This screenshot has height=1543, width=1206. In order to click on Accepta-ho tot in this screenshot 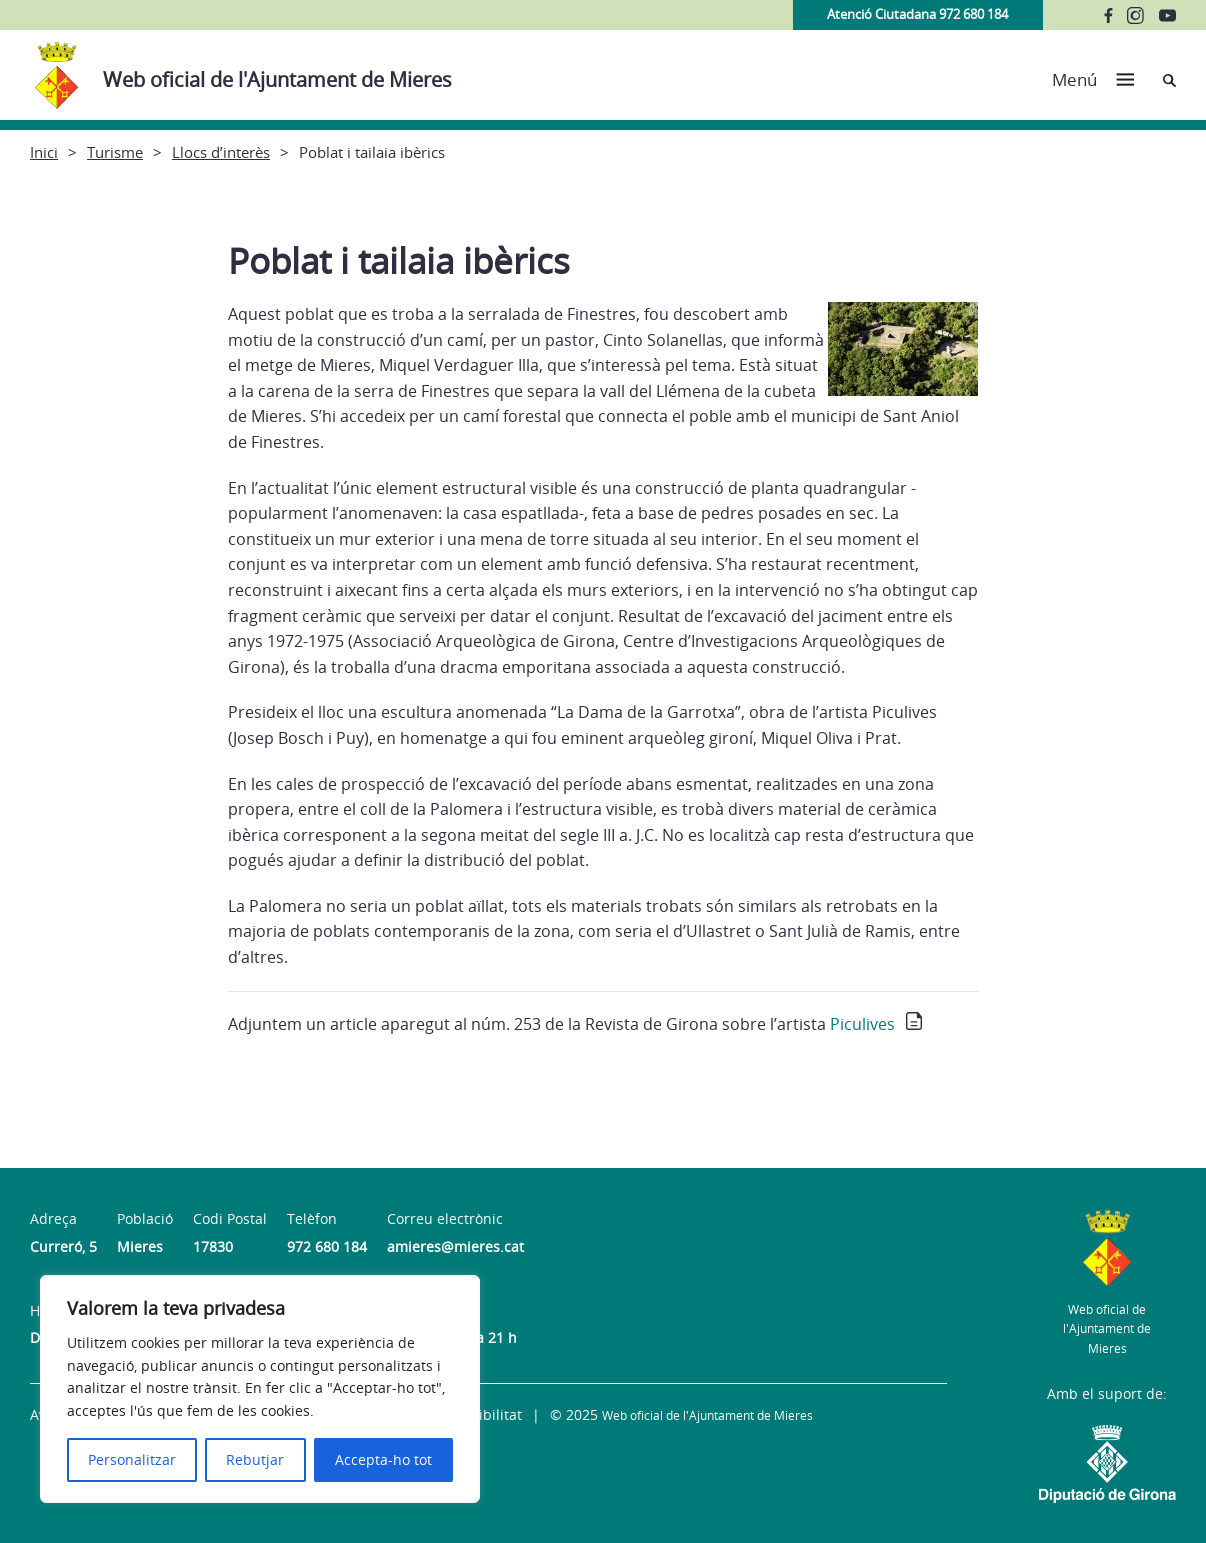, I will do `click(383, 1459)`.